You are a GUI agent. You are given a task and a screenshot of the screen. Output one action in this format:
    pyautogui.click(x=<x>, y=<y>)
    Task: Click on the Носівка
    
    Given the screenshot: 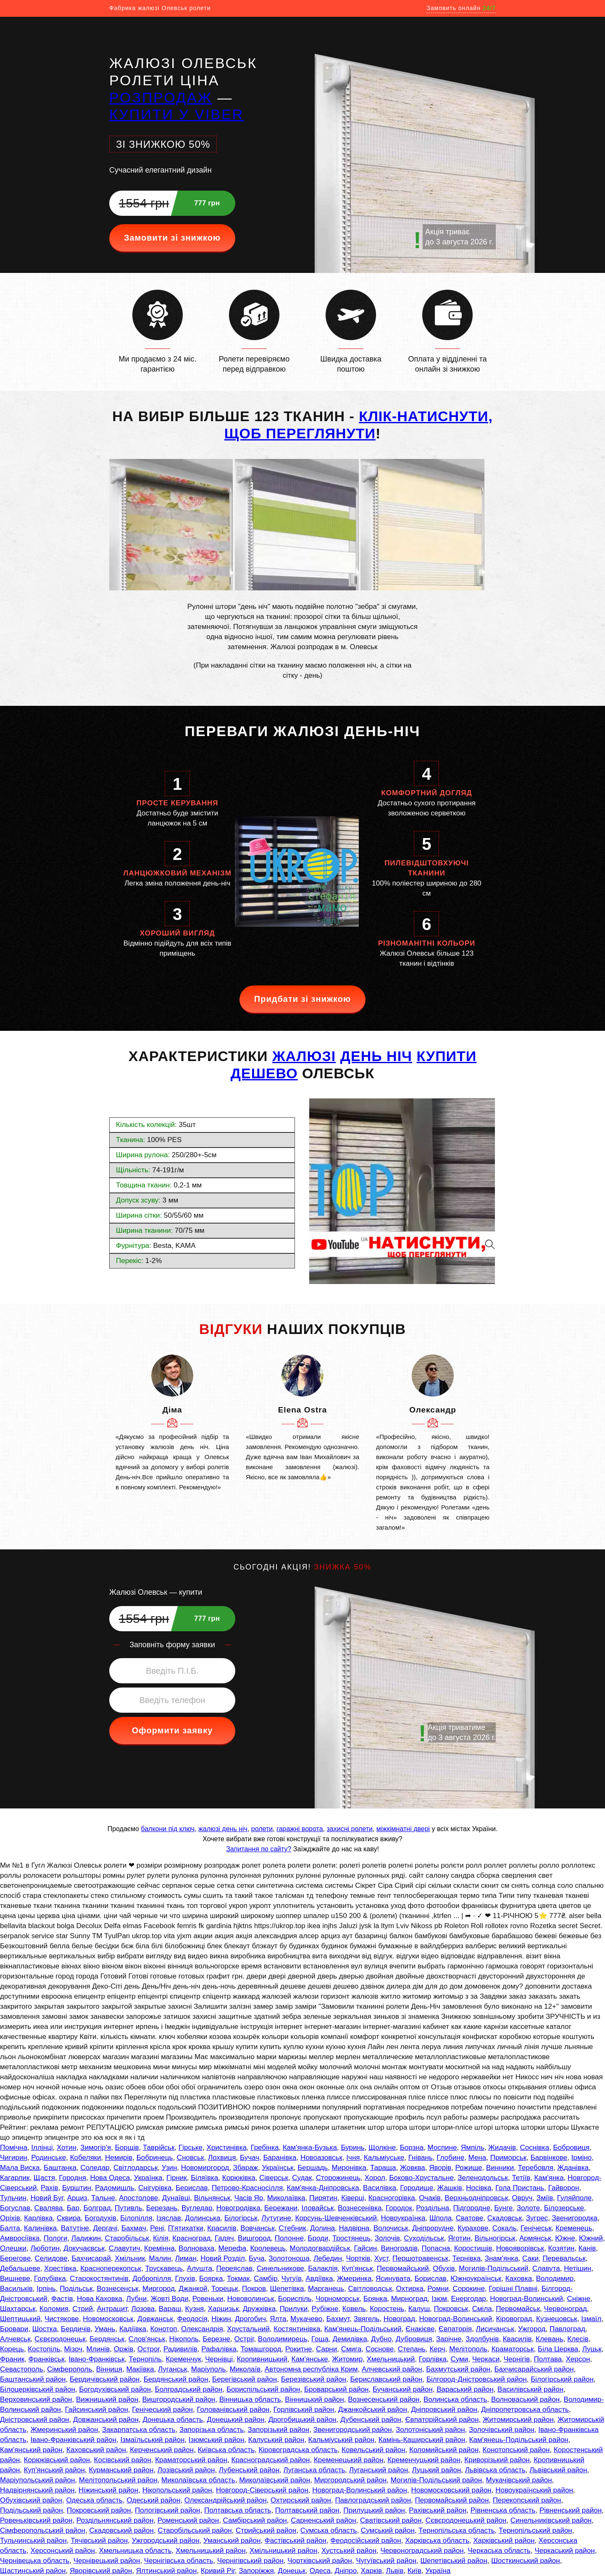 What is the action you would take?
    pyautogui.click(x=478, y=2188)
    